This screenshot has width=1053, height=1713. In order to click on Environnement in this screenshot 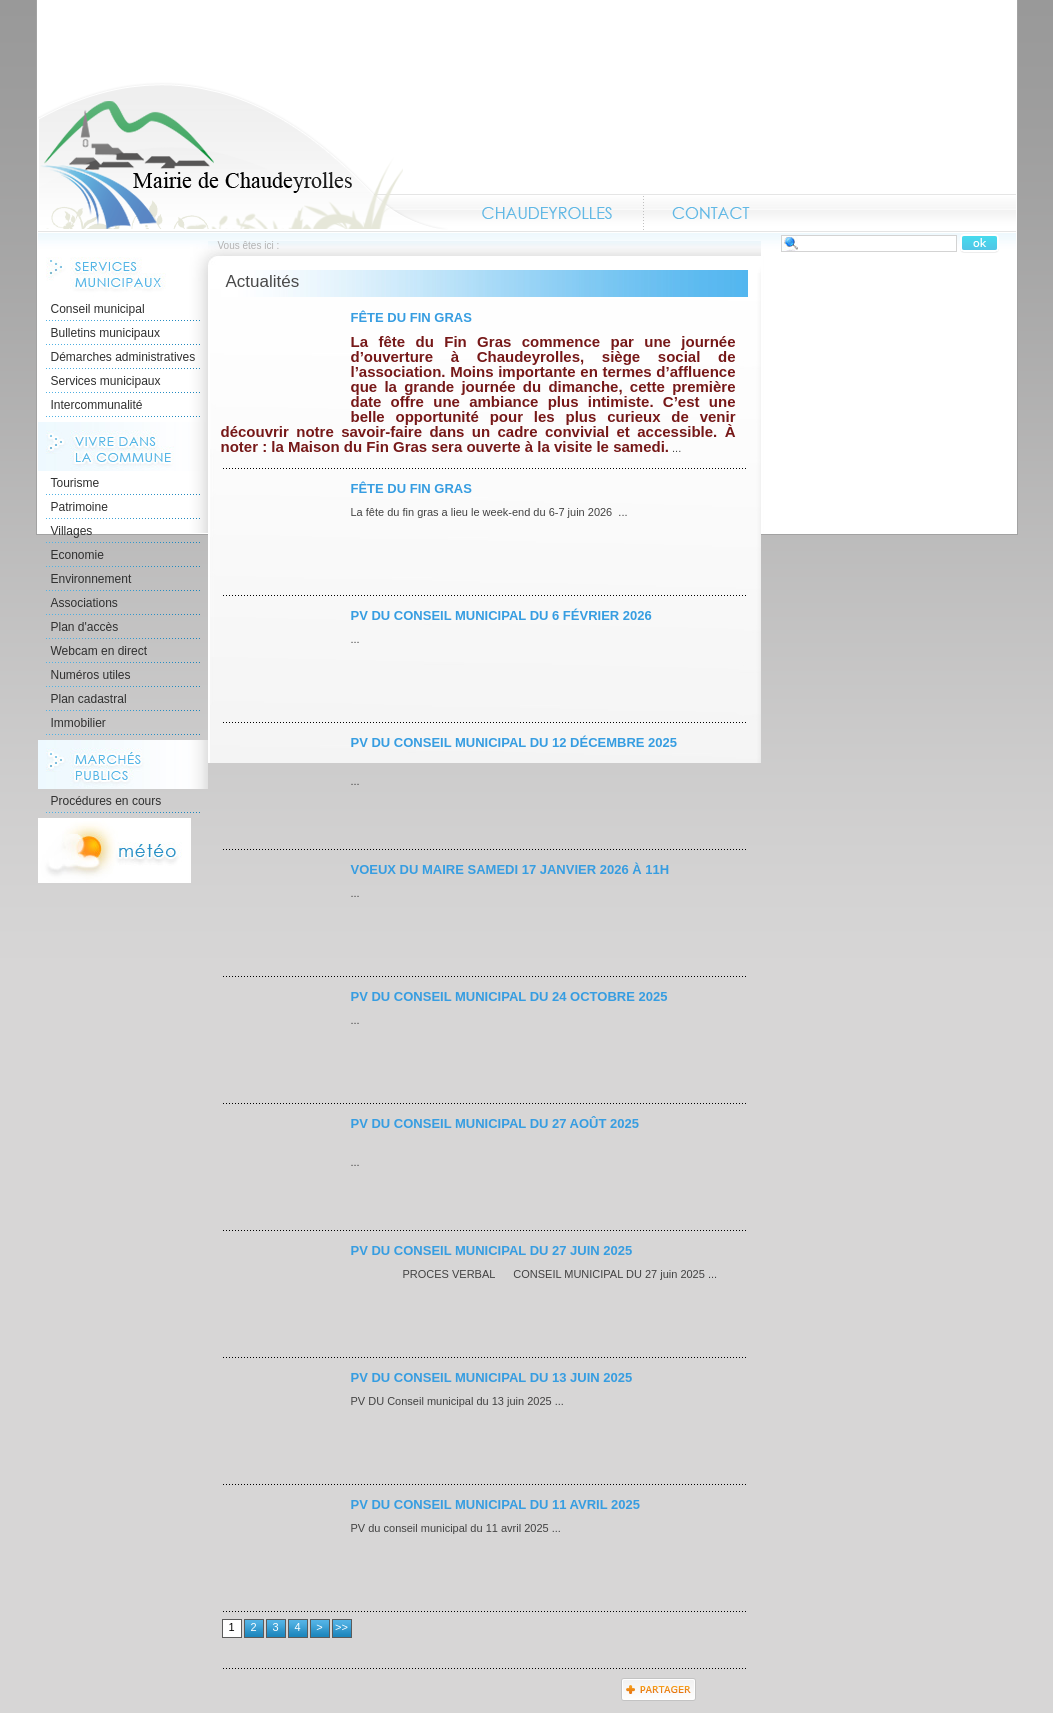, I will do `click(91, 579)`.